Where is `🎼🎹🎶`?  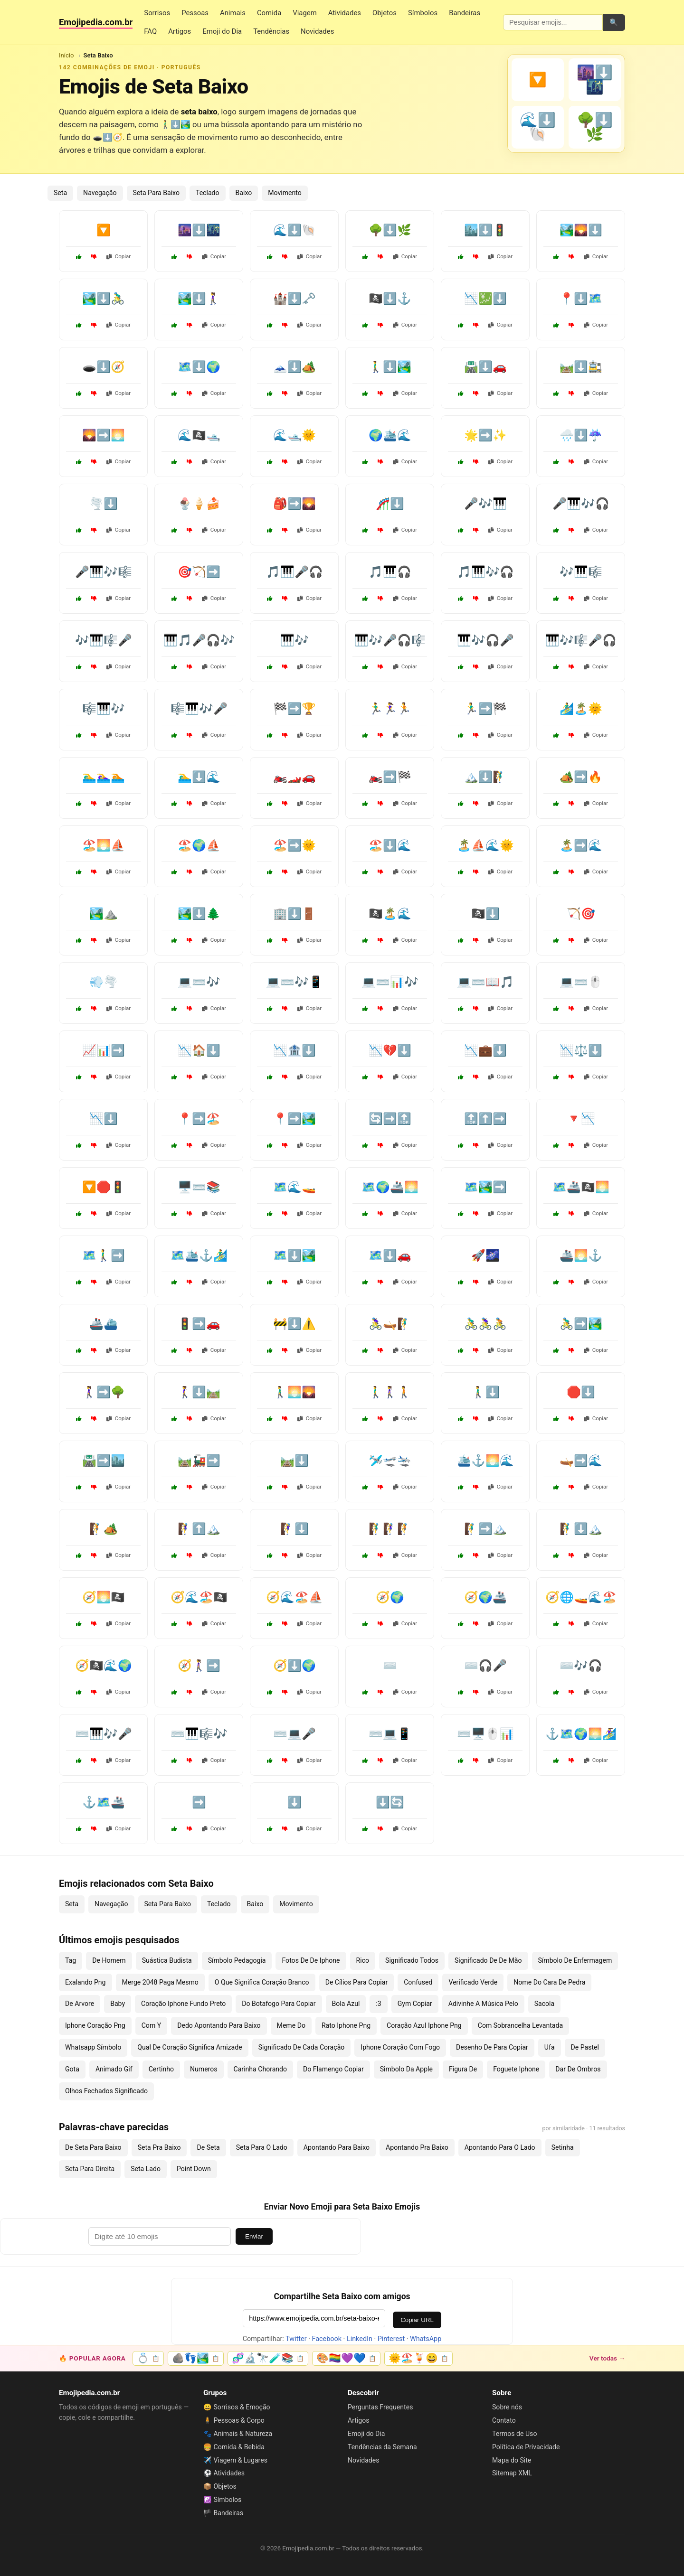 🎼🎹🎶 is located at coordinates (103, 708).